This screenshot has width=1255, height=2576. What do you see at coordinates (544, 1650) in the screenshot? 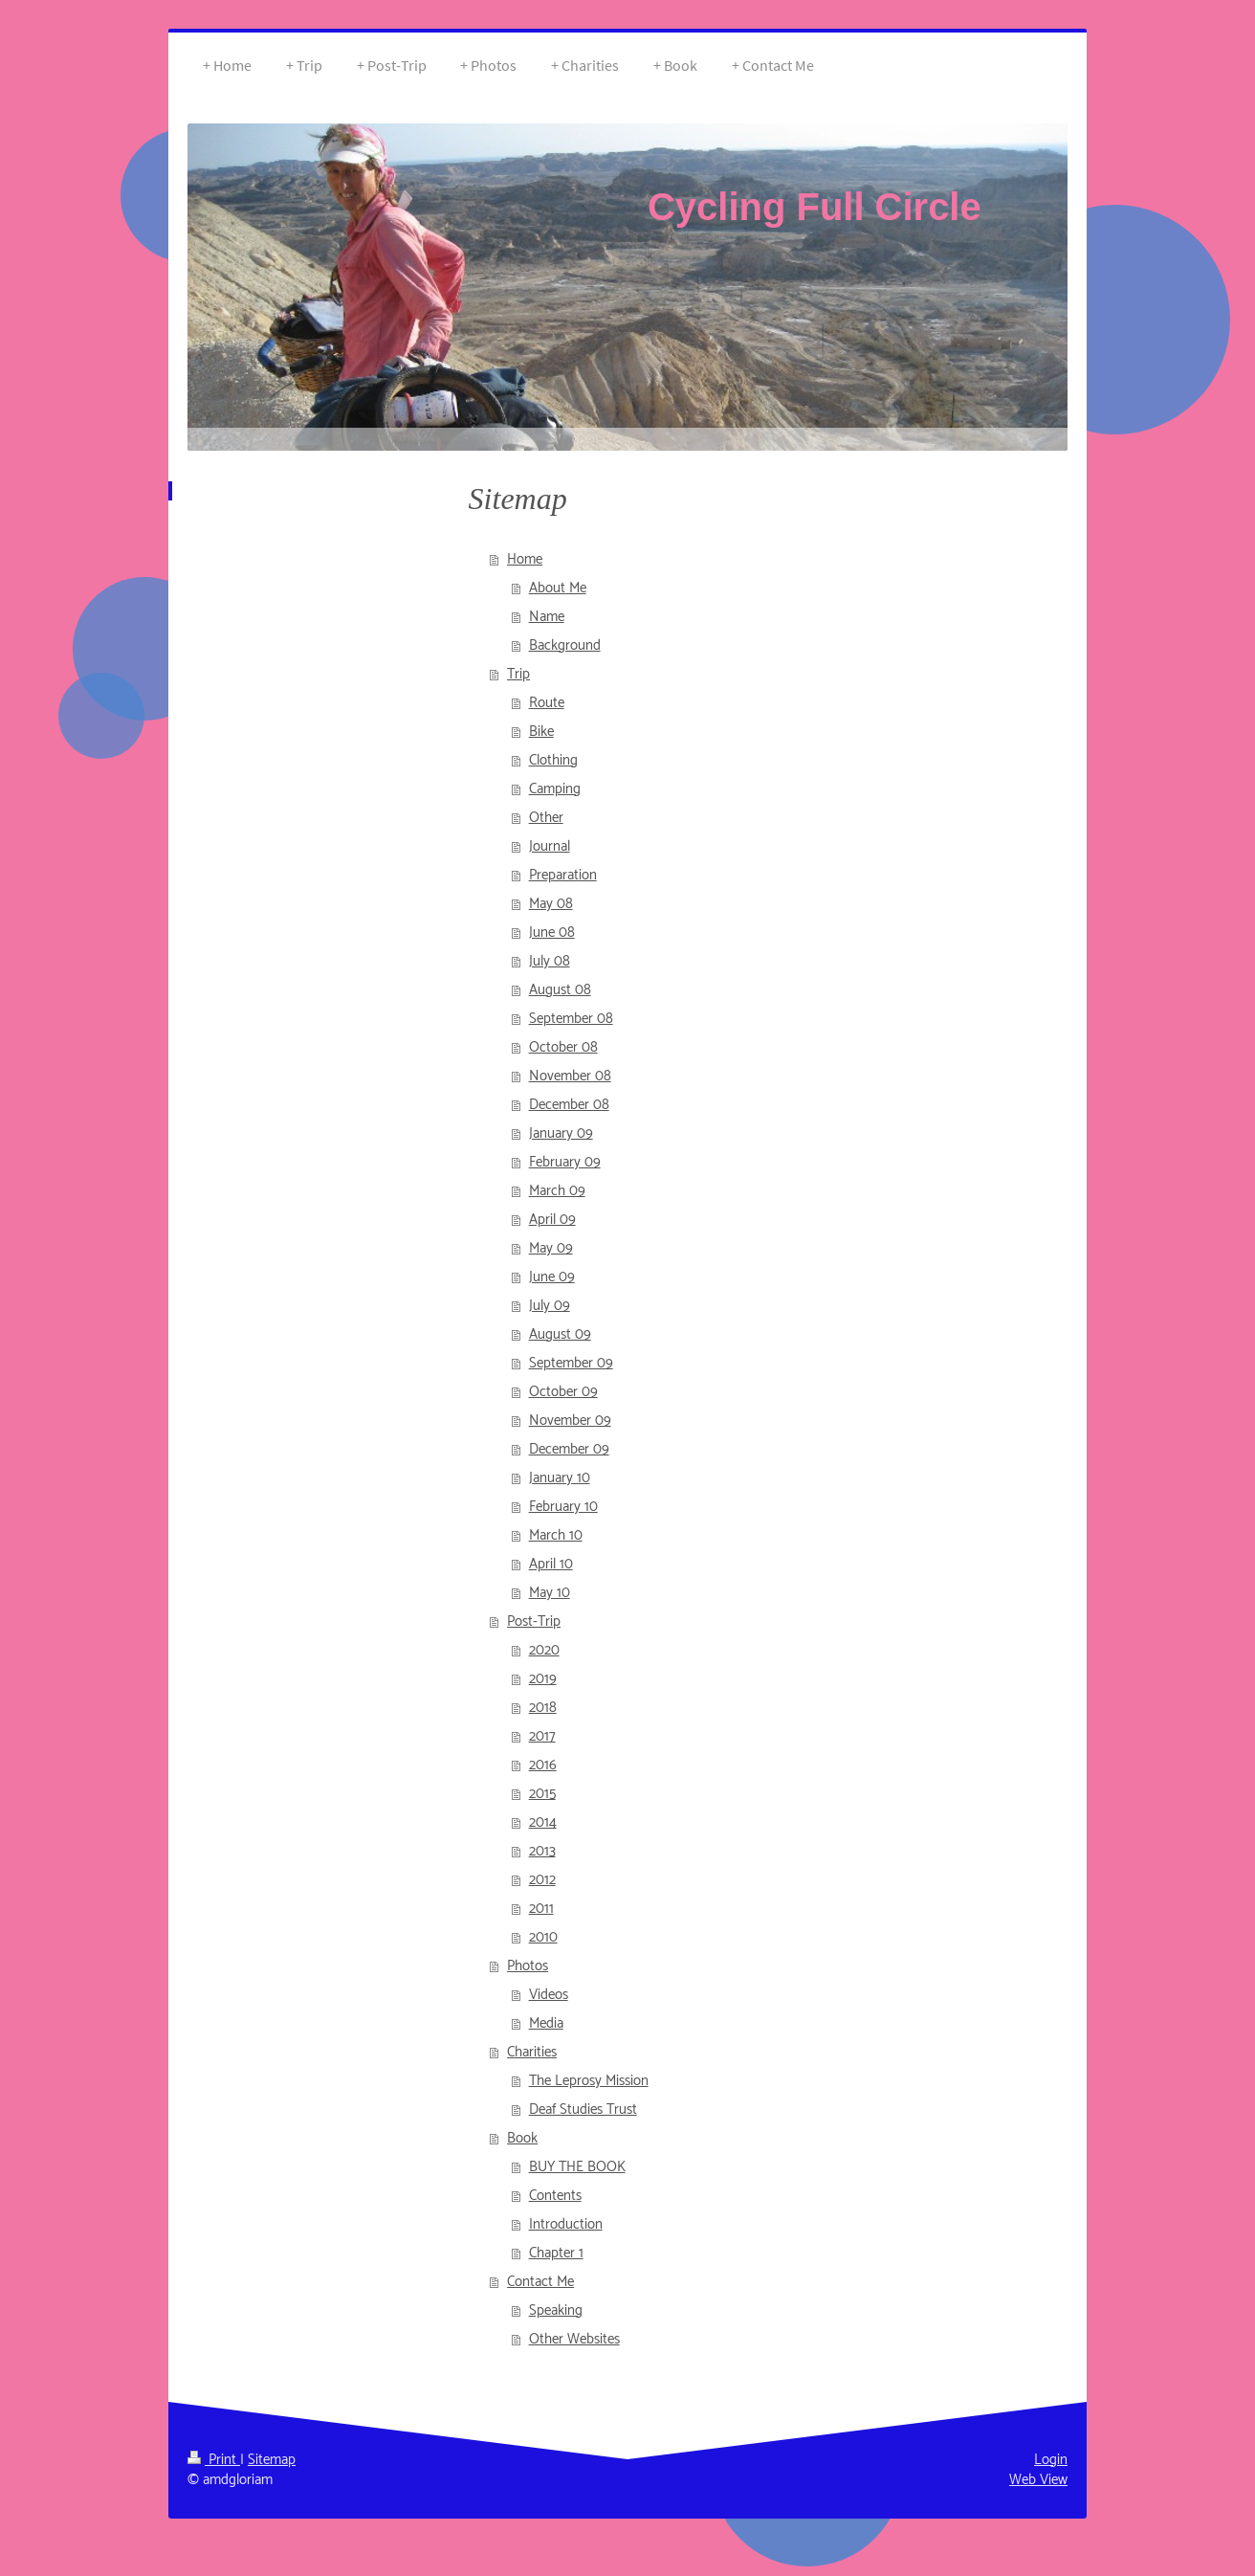
I see `2020` at bounding box center [544, 1650].